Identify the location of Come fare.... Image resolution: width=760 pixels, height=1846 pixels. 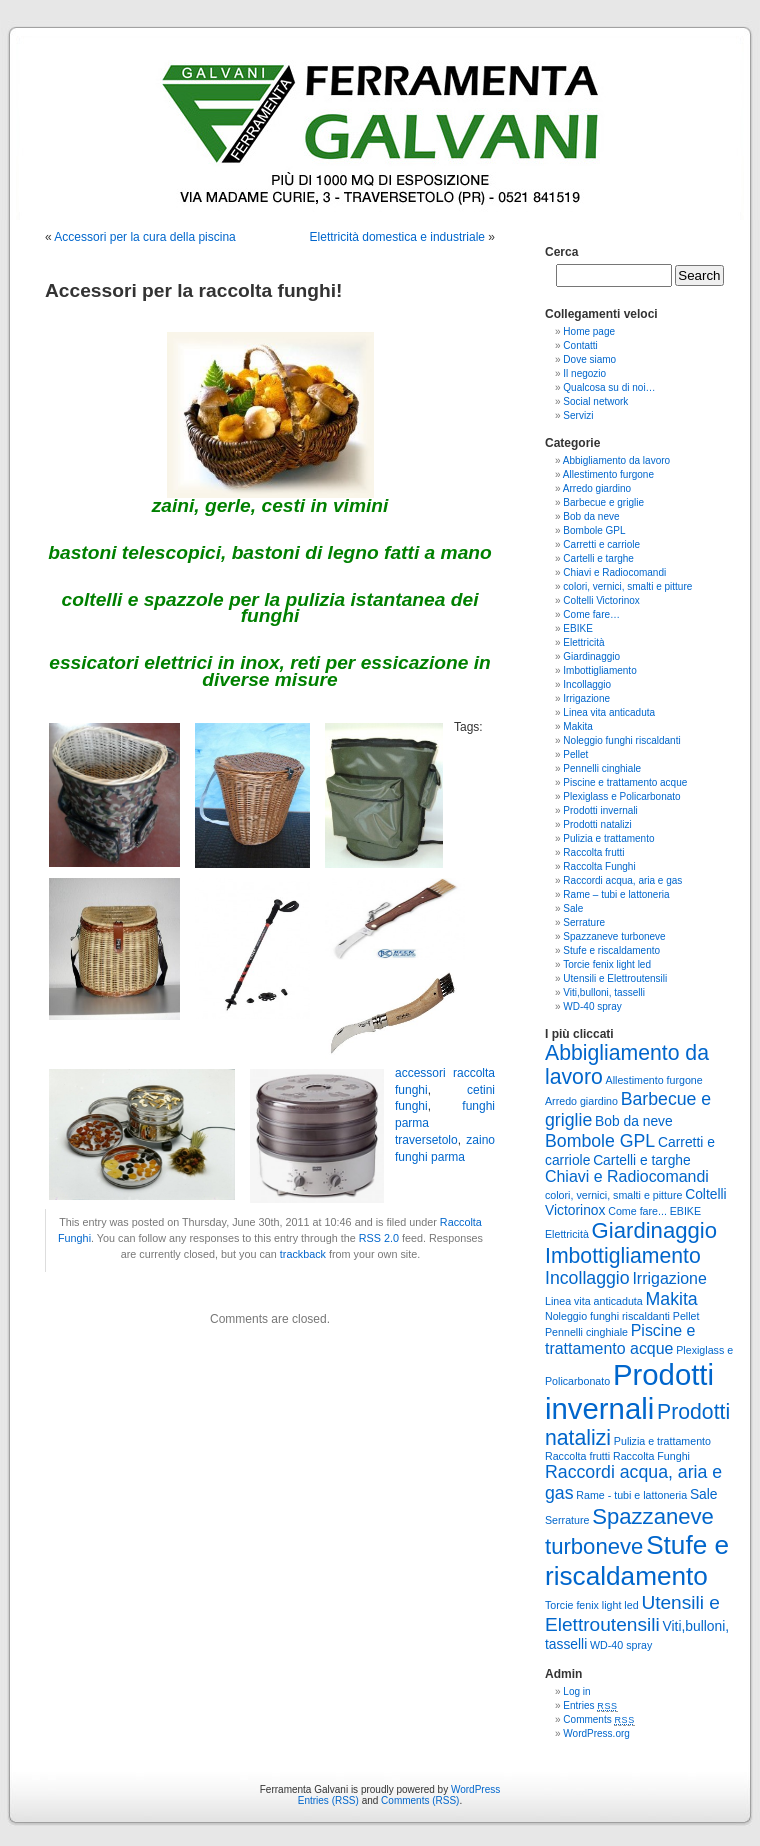
(637, 1211).